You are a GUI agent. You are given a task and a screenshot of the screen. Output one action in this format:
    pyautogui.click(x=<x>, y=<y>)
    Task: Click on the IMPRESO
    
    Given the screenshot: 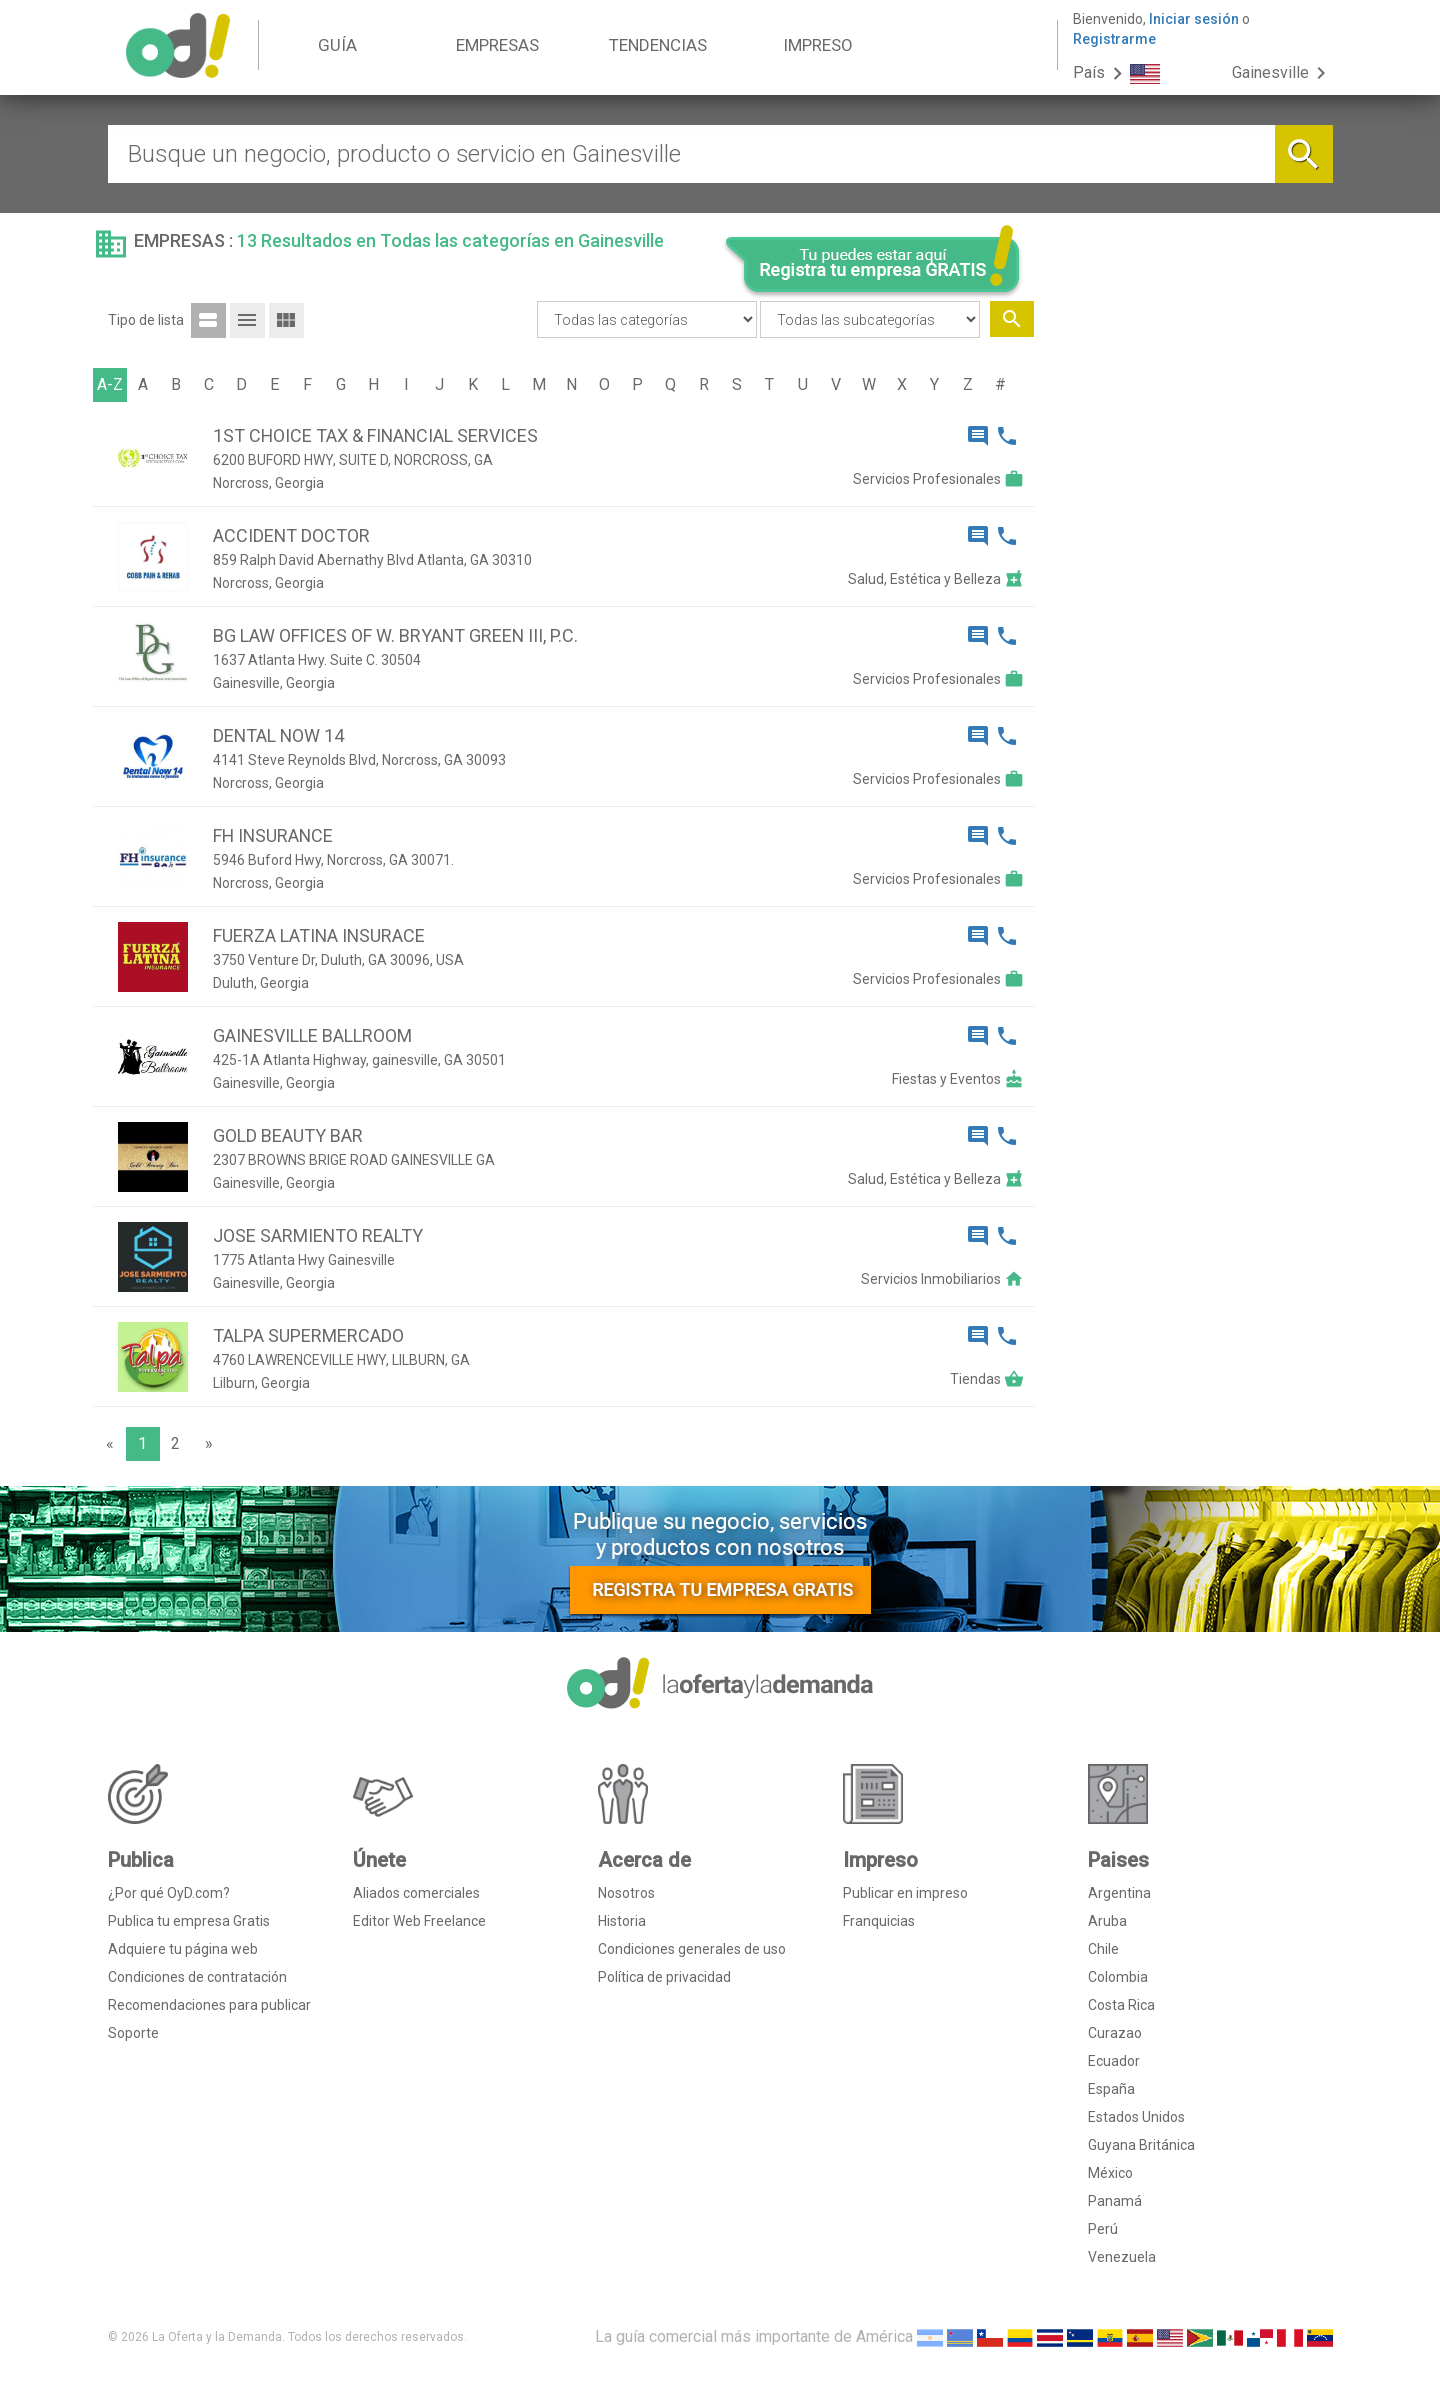 What is the action you would take?
    pyautogui.click(x=818, y=45)
    